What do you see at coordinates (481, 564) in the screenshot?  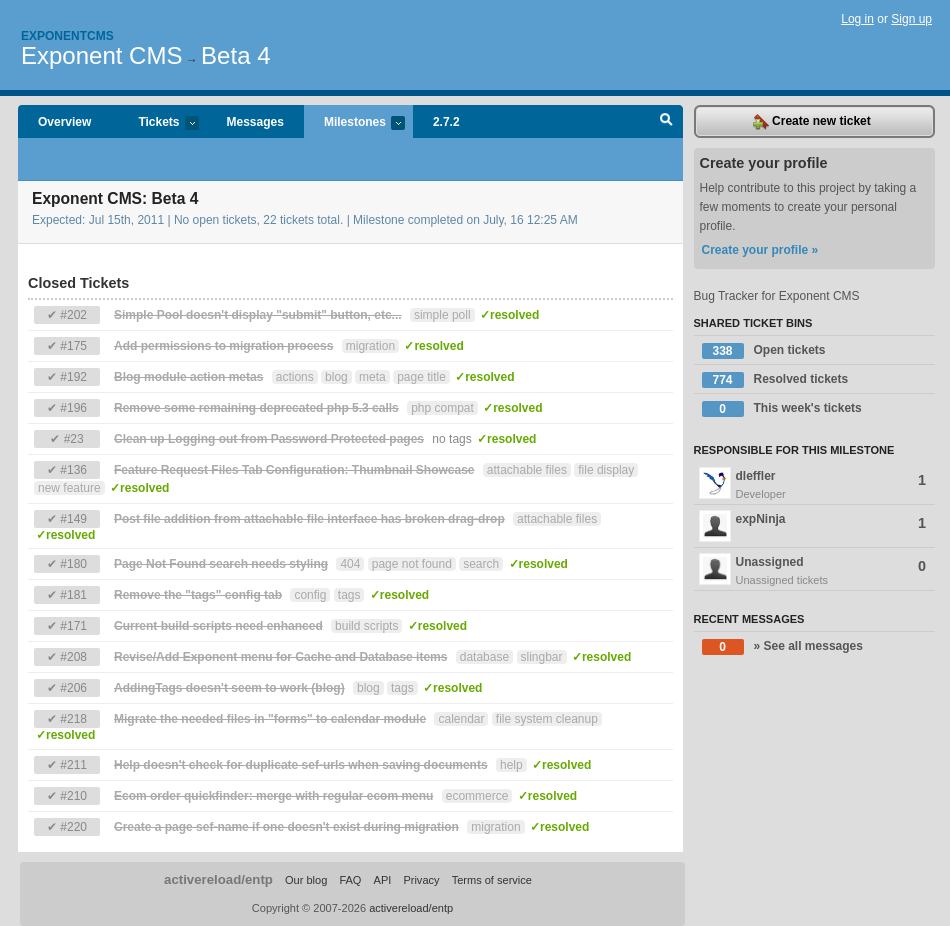 I see `search` at bounding box center [481, 564].